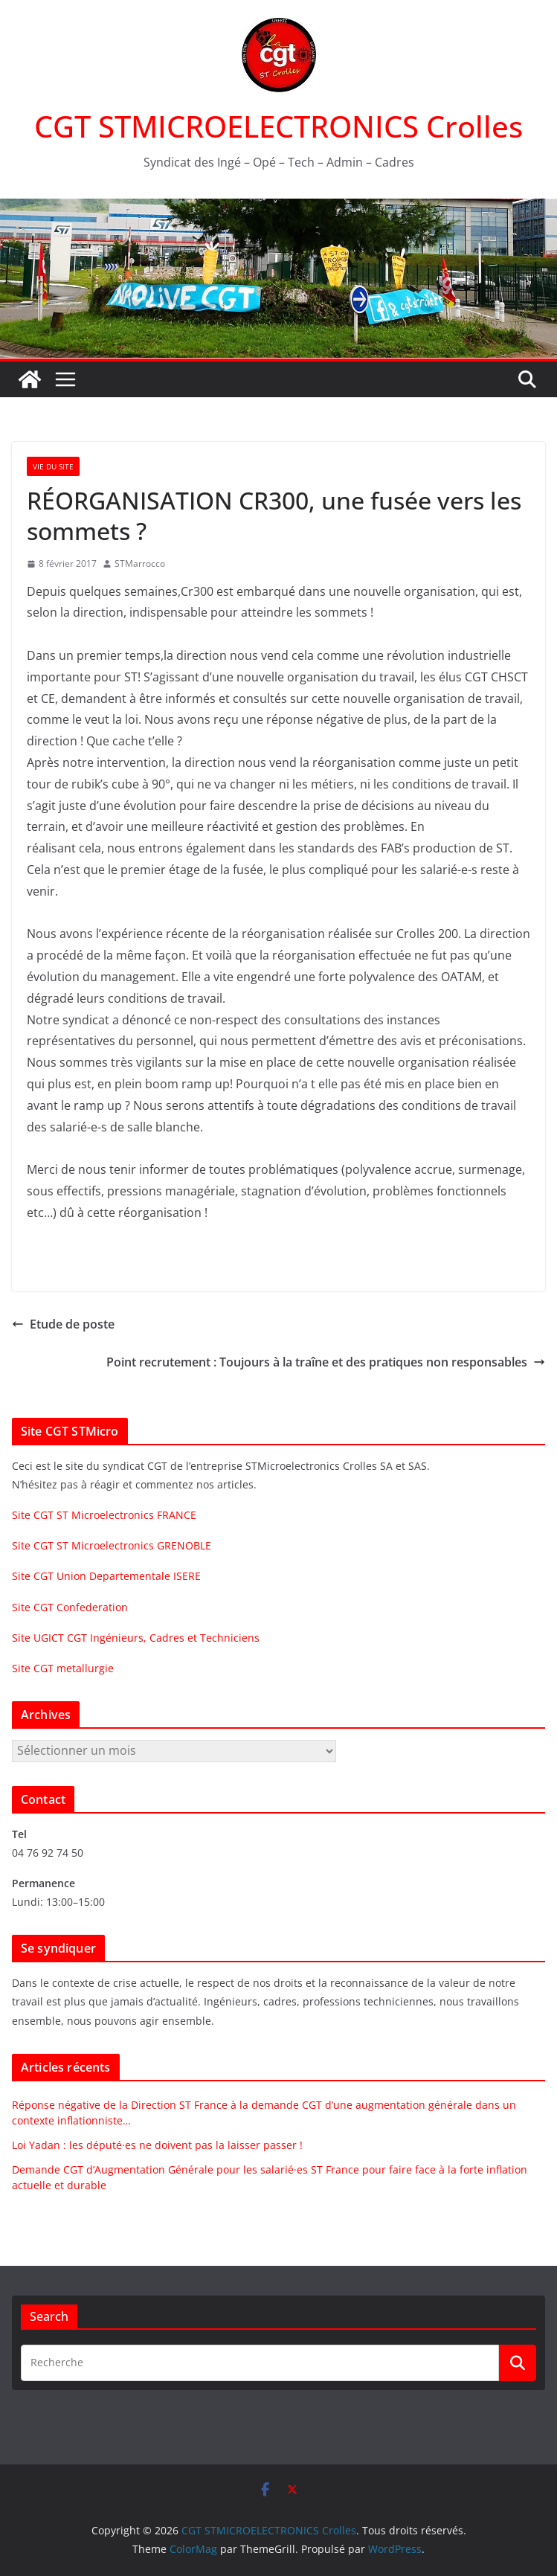 The height and width of the screenshot is (2576, 557). What do you see at coordinates (104, 1515) in the screenshot?
I see `Site CGT ST Microelectronics FRANCE` at bounding box center [104, 1515].